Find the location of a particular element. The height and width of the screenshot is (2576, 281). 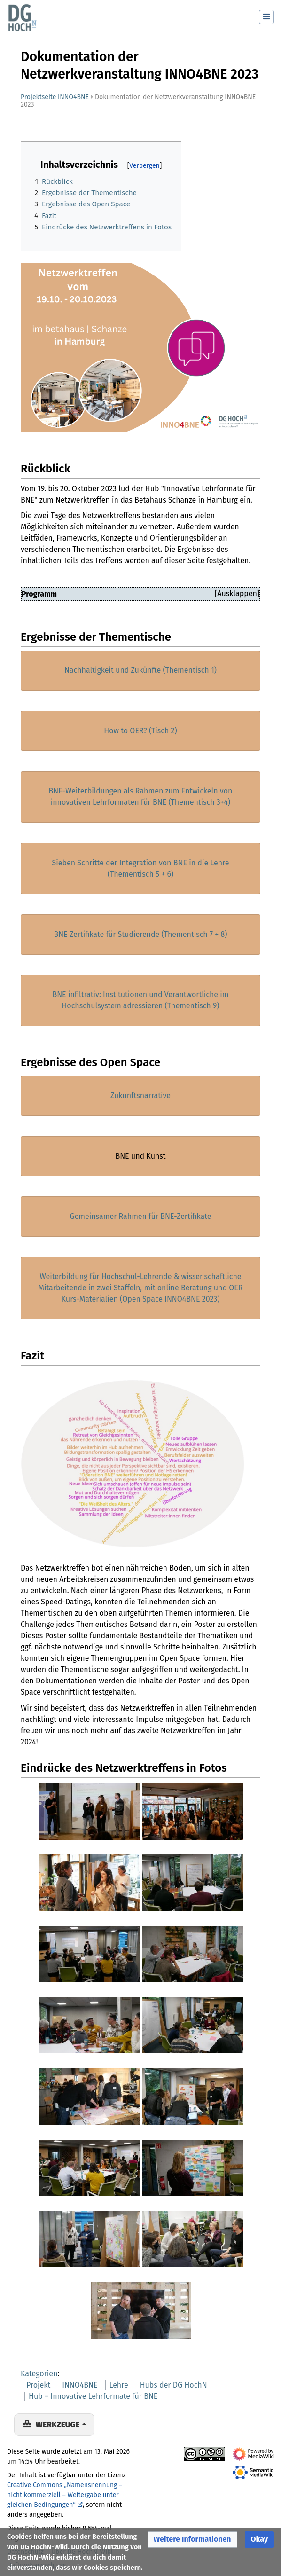

Creative Commons „Namensnennung – nicht kommerziell – Weitergabe unter gleichen Bedingungen“ is located at coordinates (64, 2495).